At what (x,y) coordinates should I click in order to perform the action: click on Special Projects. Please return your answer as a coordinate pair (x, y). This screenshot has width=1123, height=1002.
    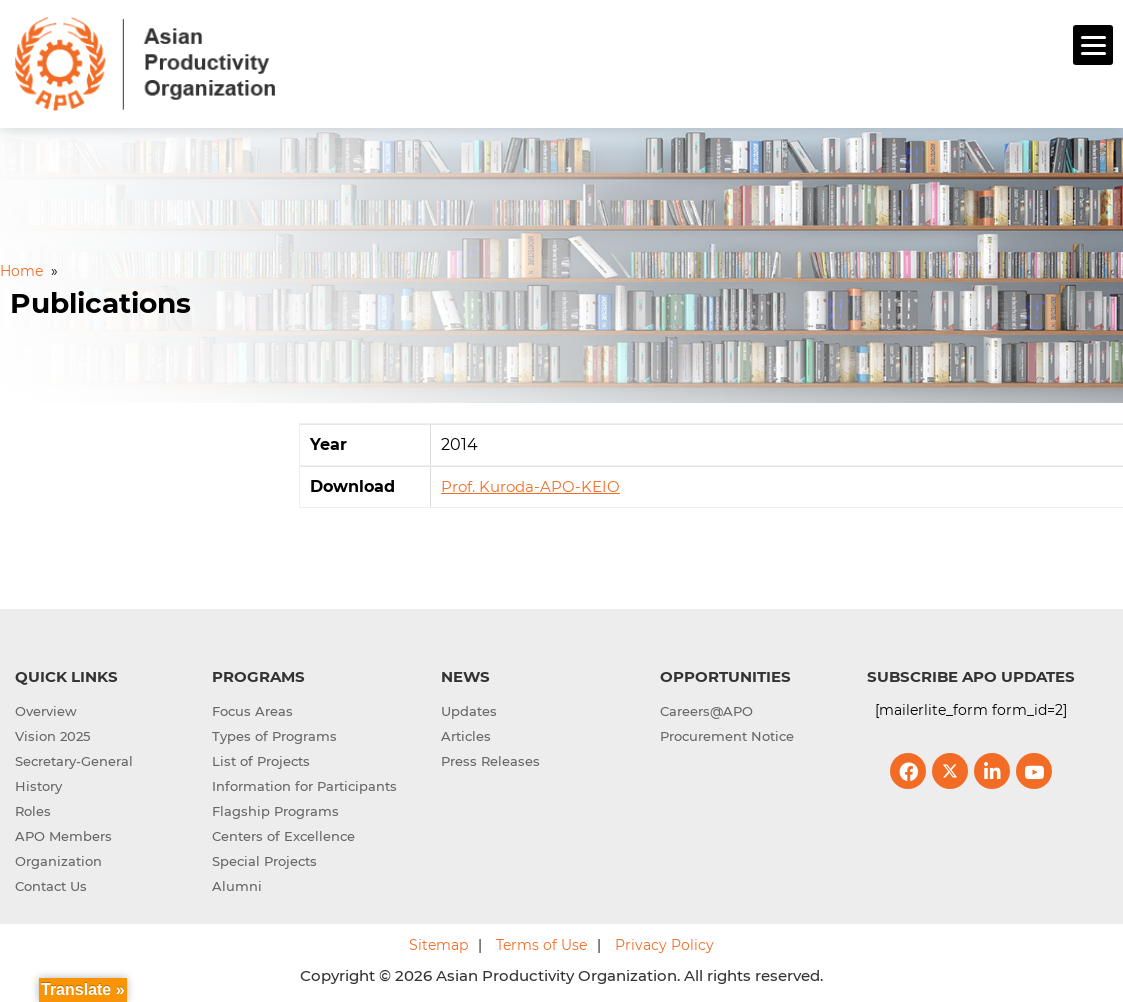
    Looking at the image, I should click on (264, 859).